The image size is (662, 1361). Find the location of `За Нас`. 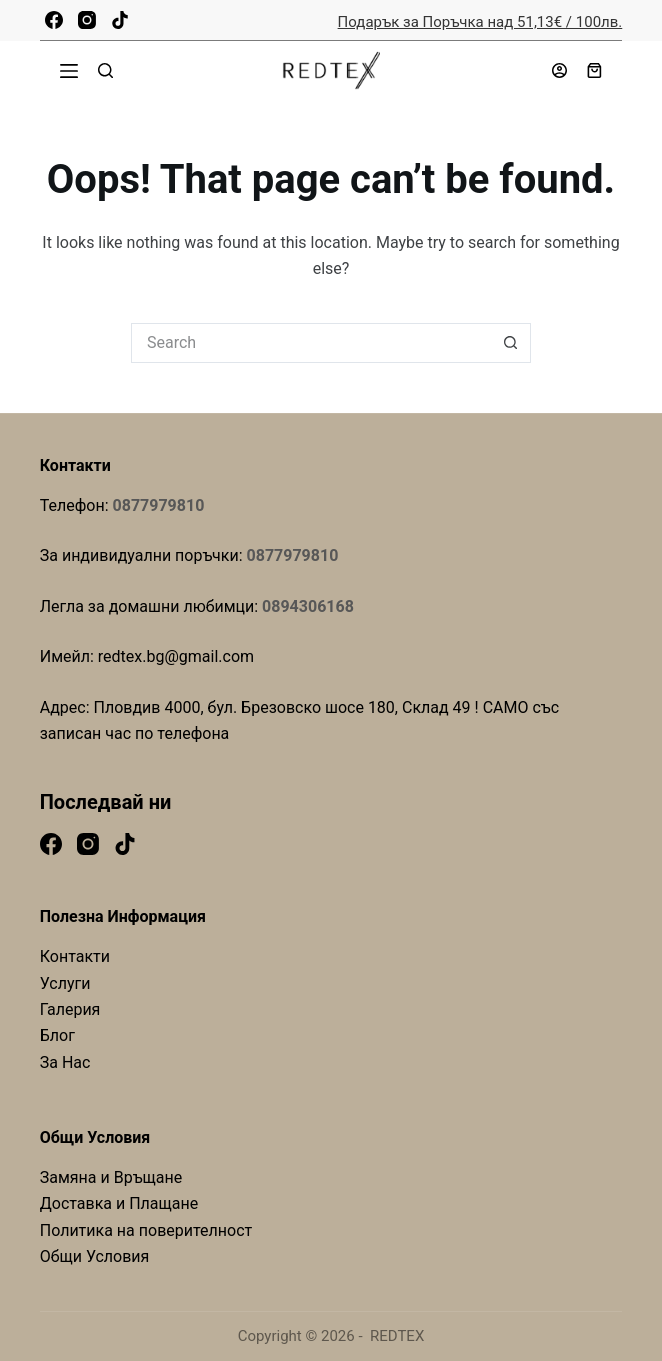

За Нас is located at coordinates (65, 1062).